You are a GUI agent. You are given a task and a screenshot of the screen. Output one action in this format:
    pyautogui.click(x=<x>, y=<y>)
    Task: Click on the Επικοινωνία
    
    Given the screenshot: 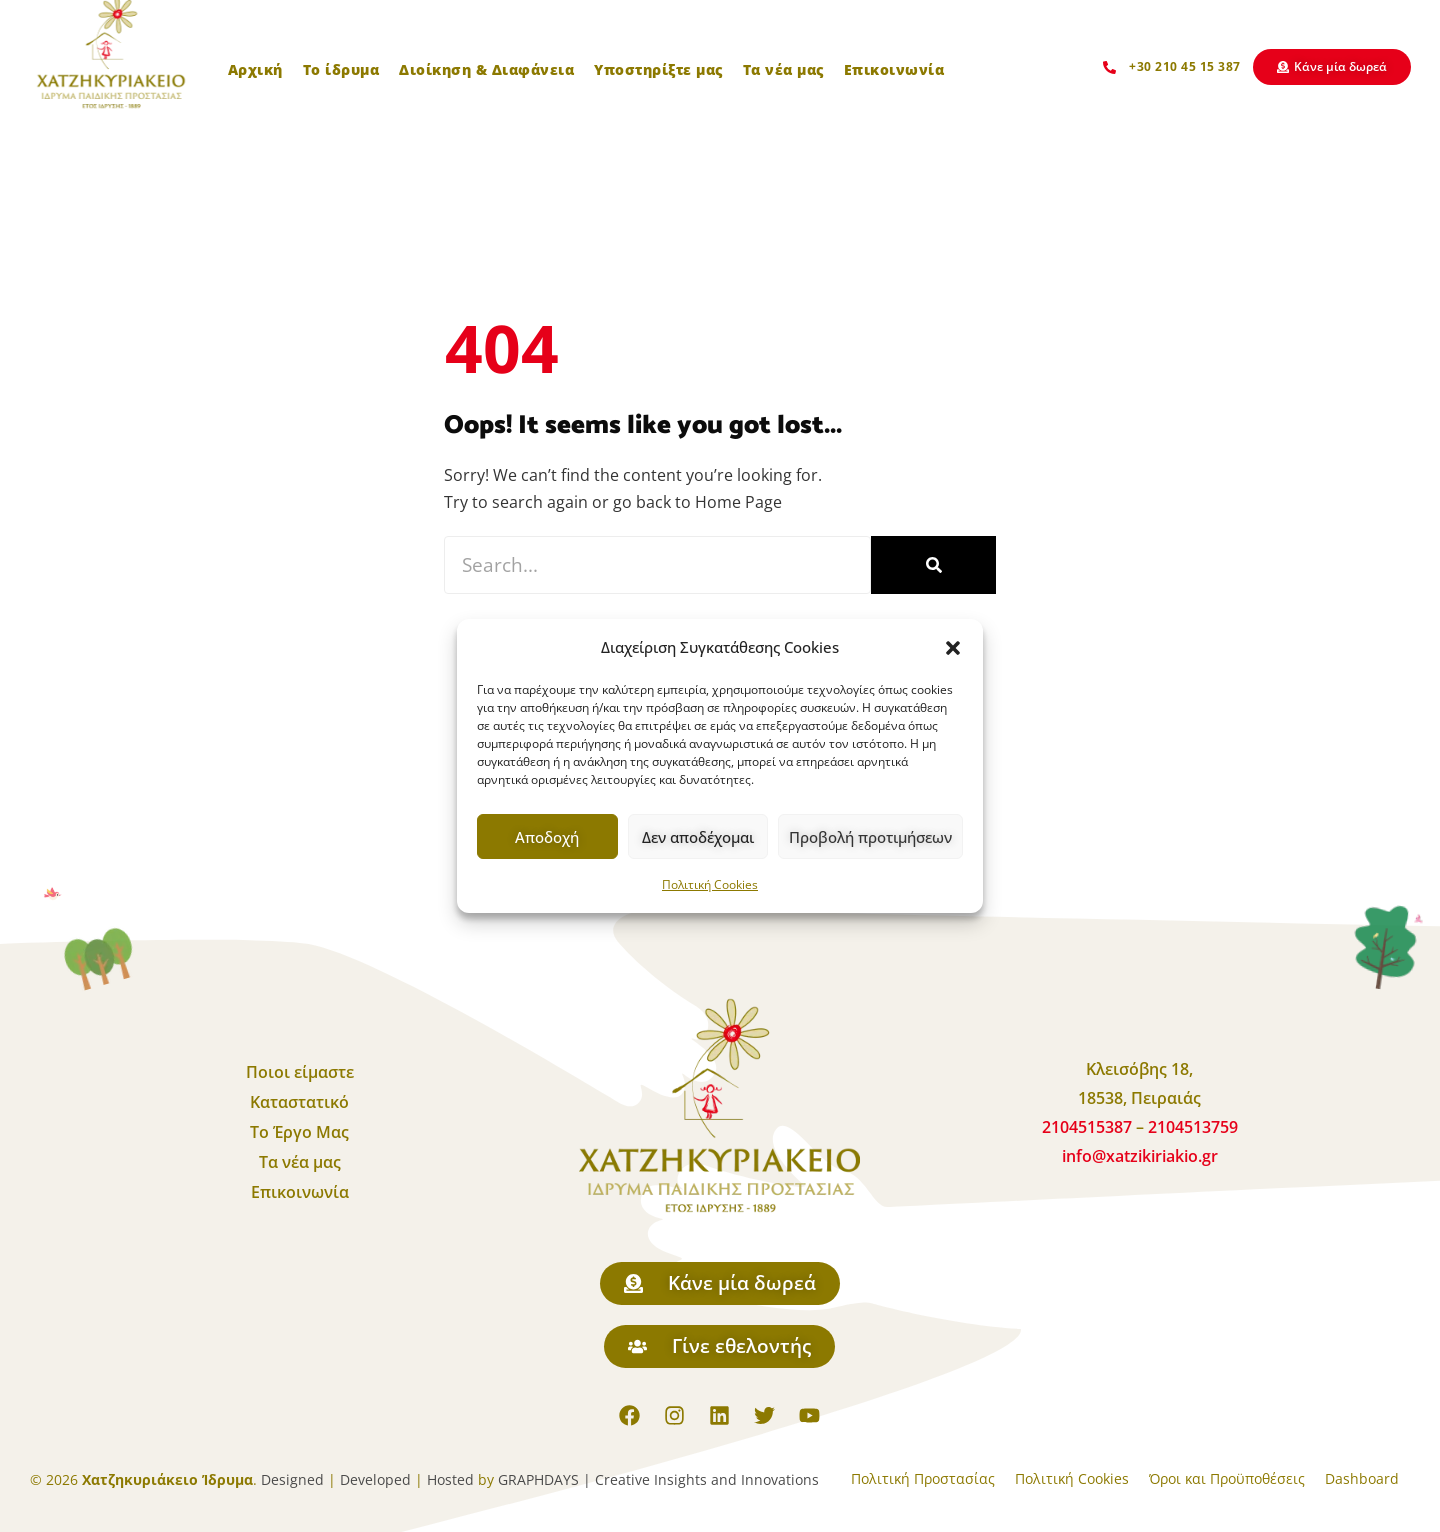 What is the action you would take?
    pyautogui.click(x=894, y=69)
    